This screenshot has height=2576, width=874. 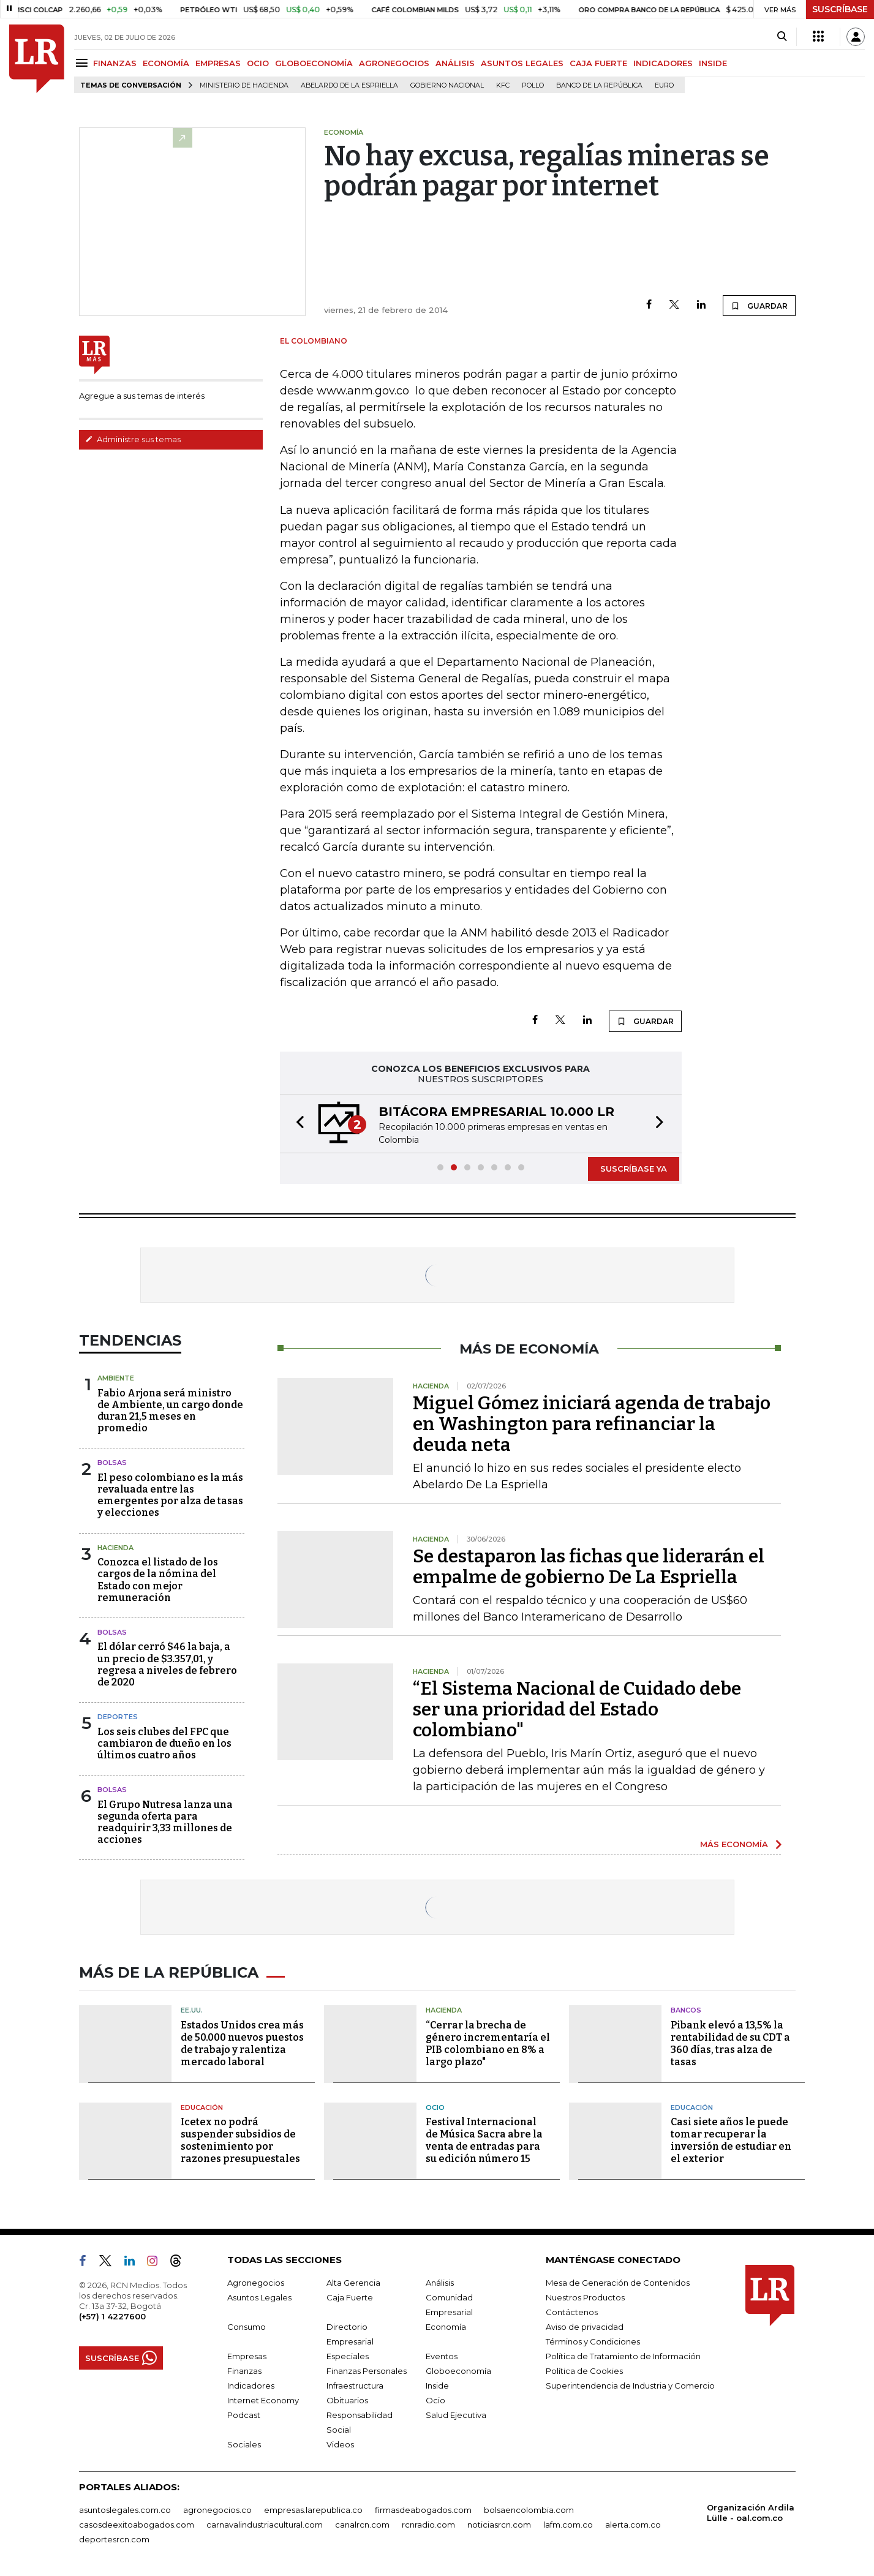 What do you see at coordinates (347, 2400) in the screenshot?
I see `Obituarios` at bounding box center [347, 2400].